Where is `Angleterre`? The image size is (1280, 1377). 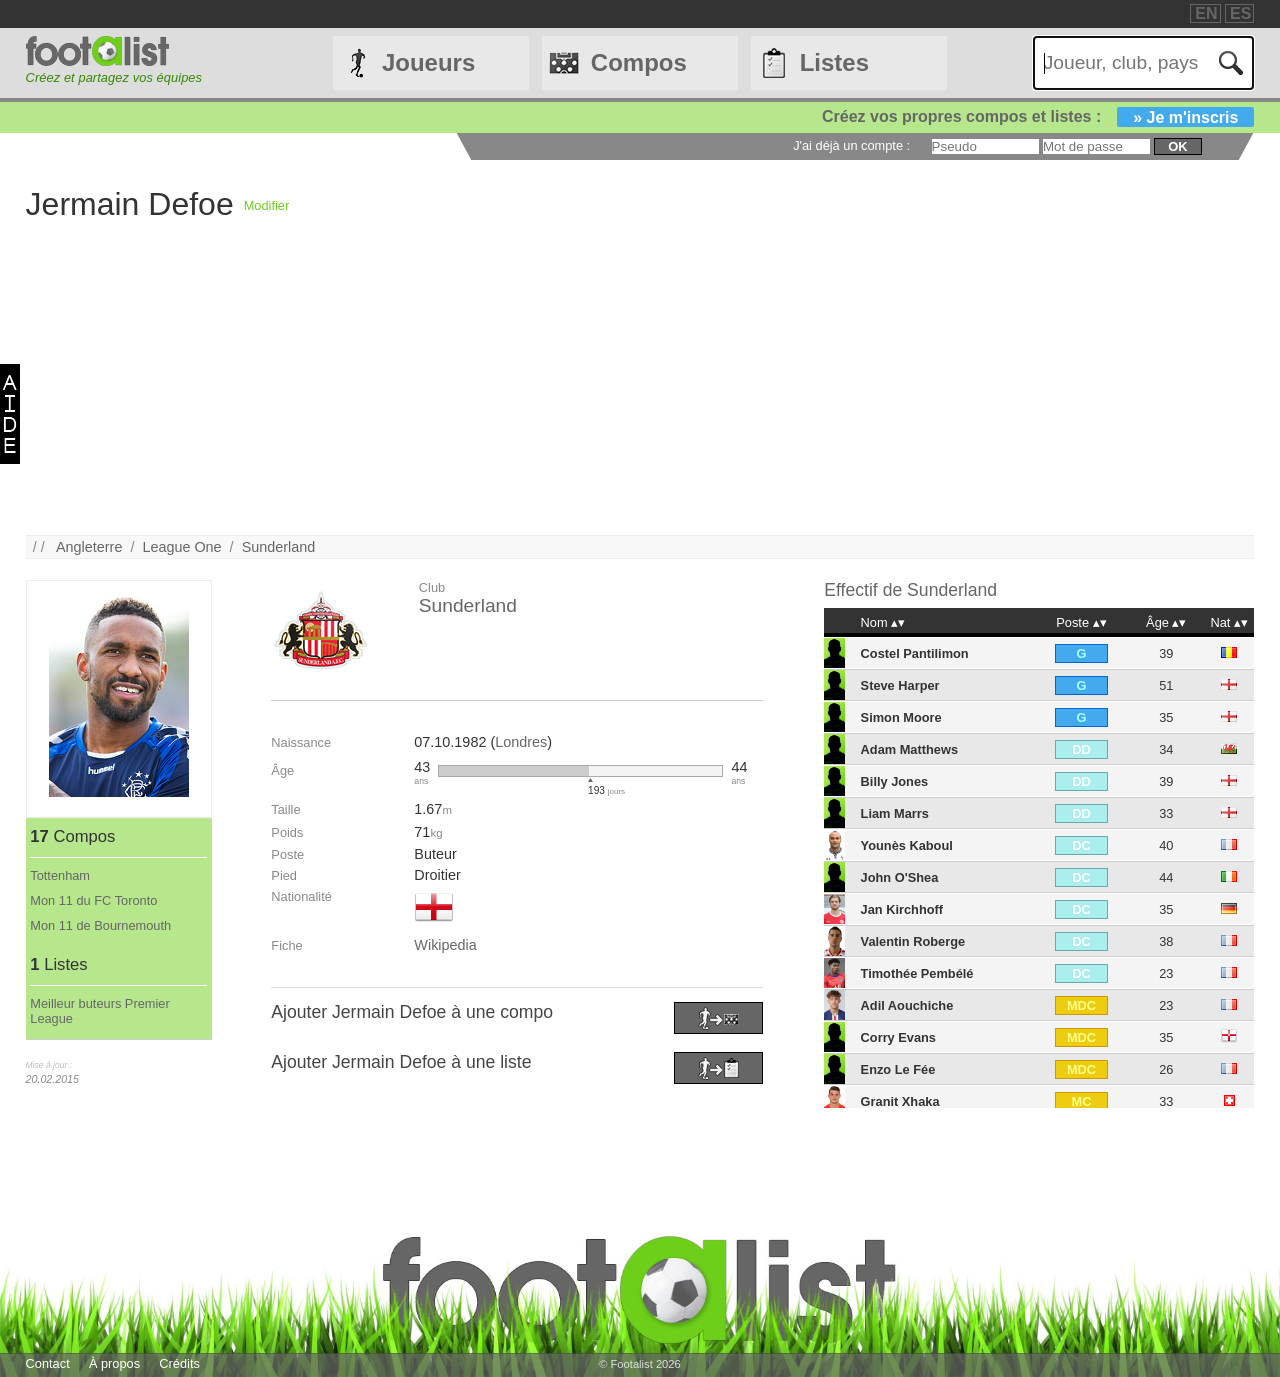 Angleterre is located at coordinates (89, 547).